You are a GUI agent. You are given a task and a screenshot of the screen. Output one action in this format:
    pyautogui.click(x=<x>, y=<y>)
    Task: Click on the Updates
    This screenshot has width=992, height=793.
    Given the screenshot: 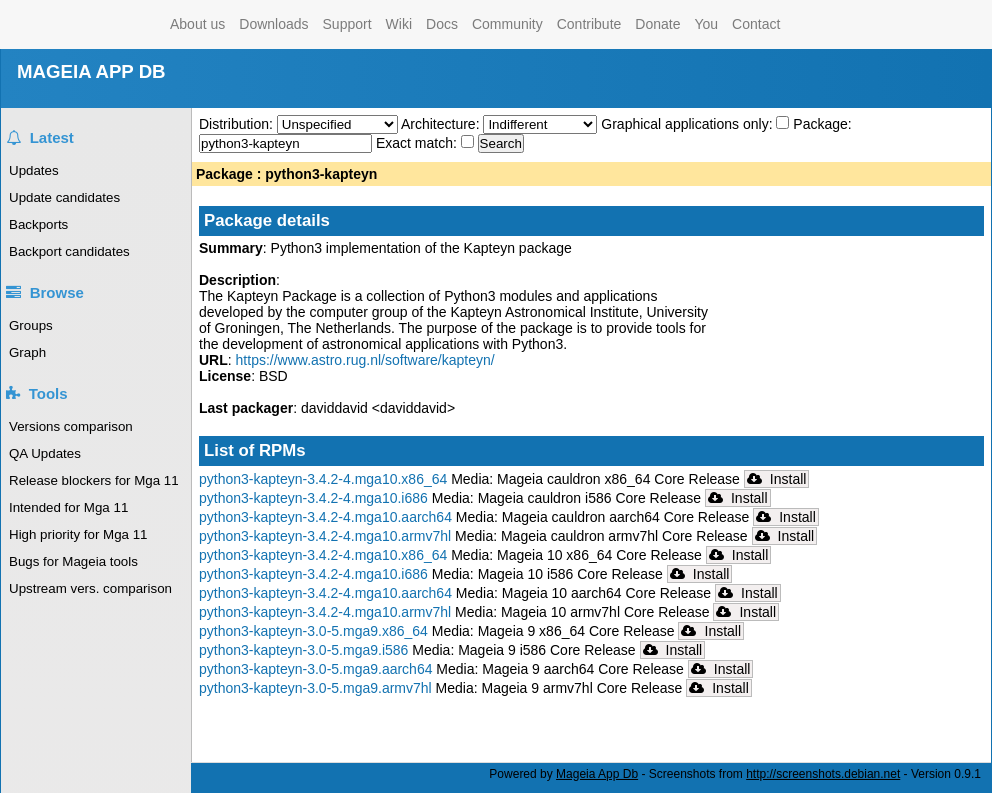 What is the action you would take?
    pyautogui.click(x=34, y=170)
    